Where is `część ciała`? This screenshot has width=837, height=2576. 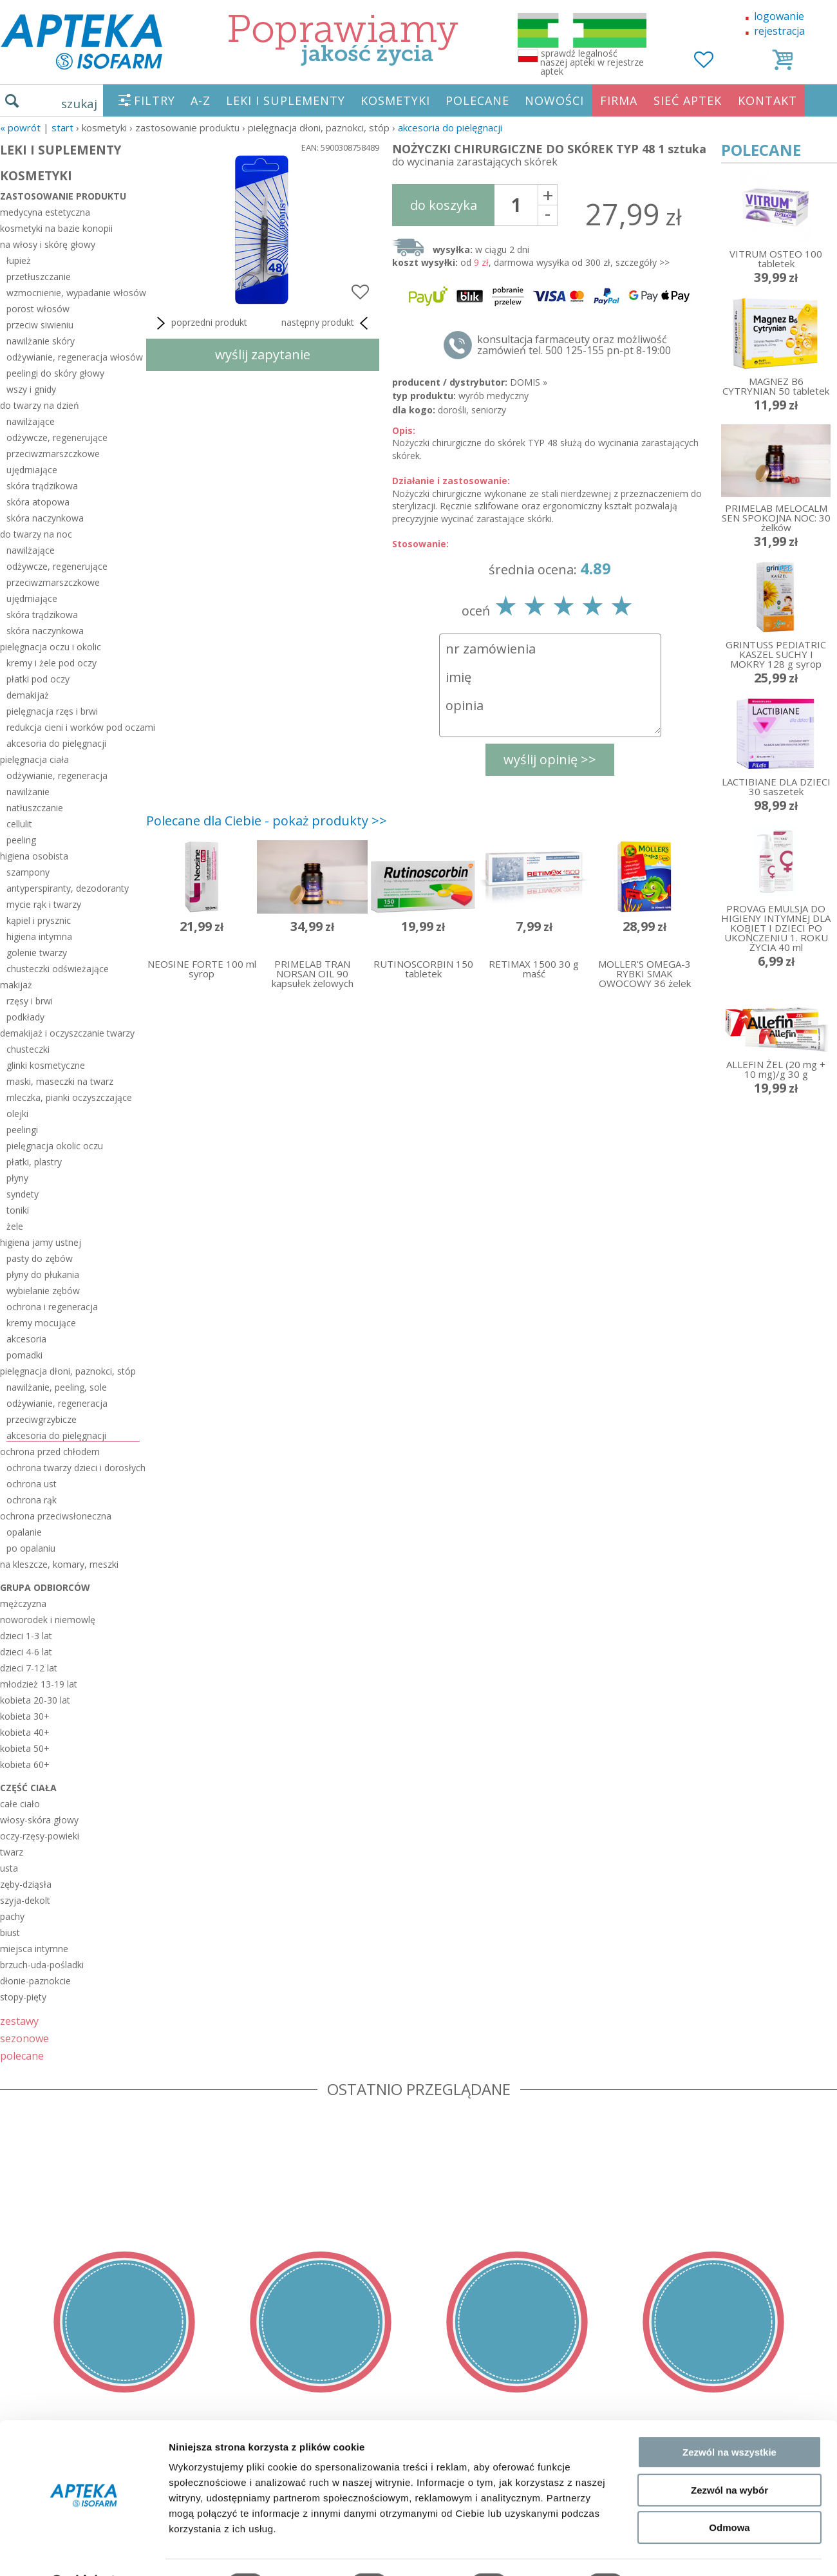
część ciała is located at coordinates (28, 1788).